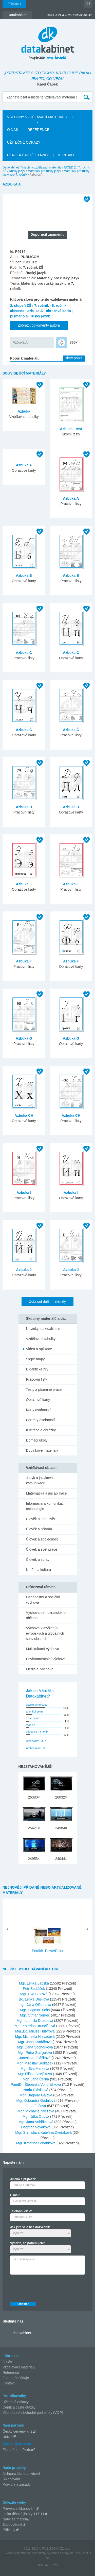  I want to click on Telefonní číslo:, so click(21, 2211).